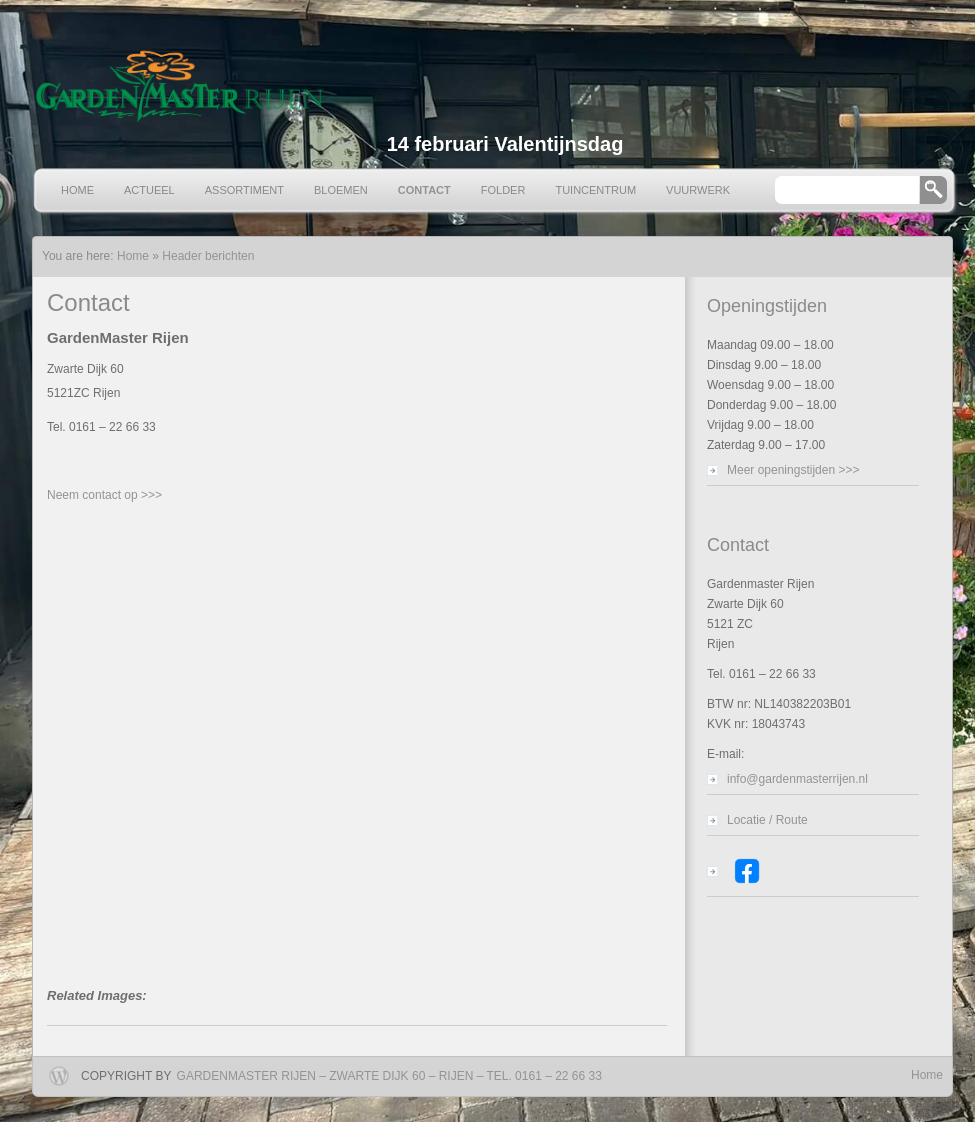  What do you see at coordinates (208, 256) in the screenshot?
I see `Header berichten` at bounding box center [208, 256].